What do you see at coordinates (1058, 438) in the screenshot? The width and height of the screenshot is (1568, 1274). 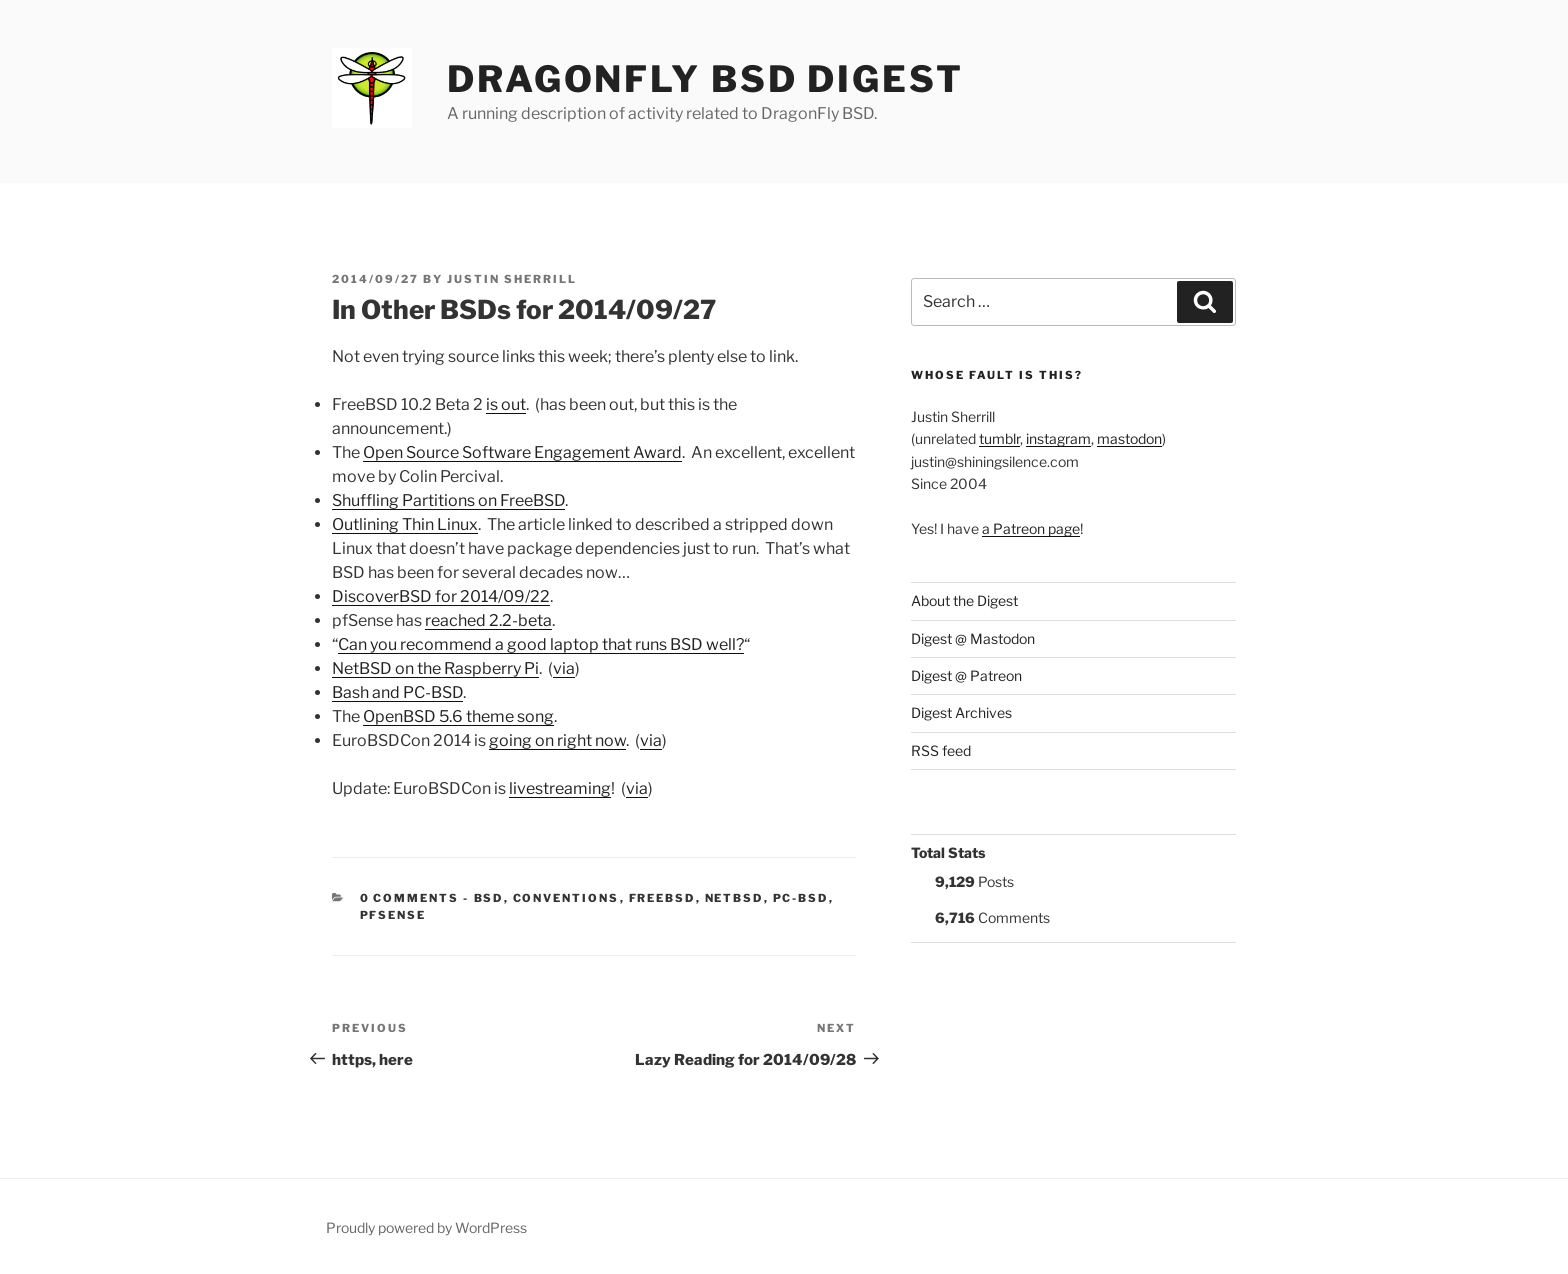 I see `instagram` at bounding box center [1058, 438].